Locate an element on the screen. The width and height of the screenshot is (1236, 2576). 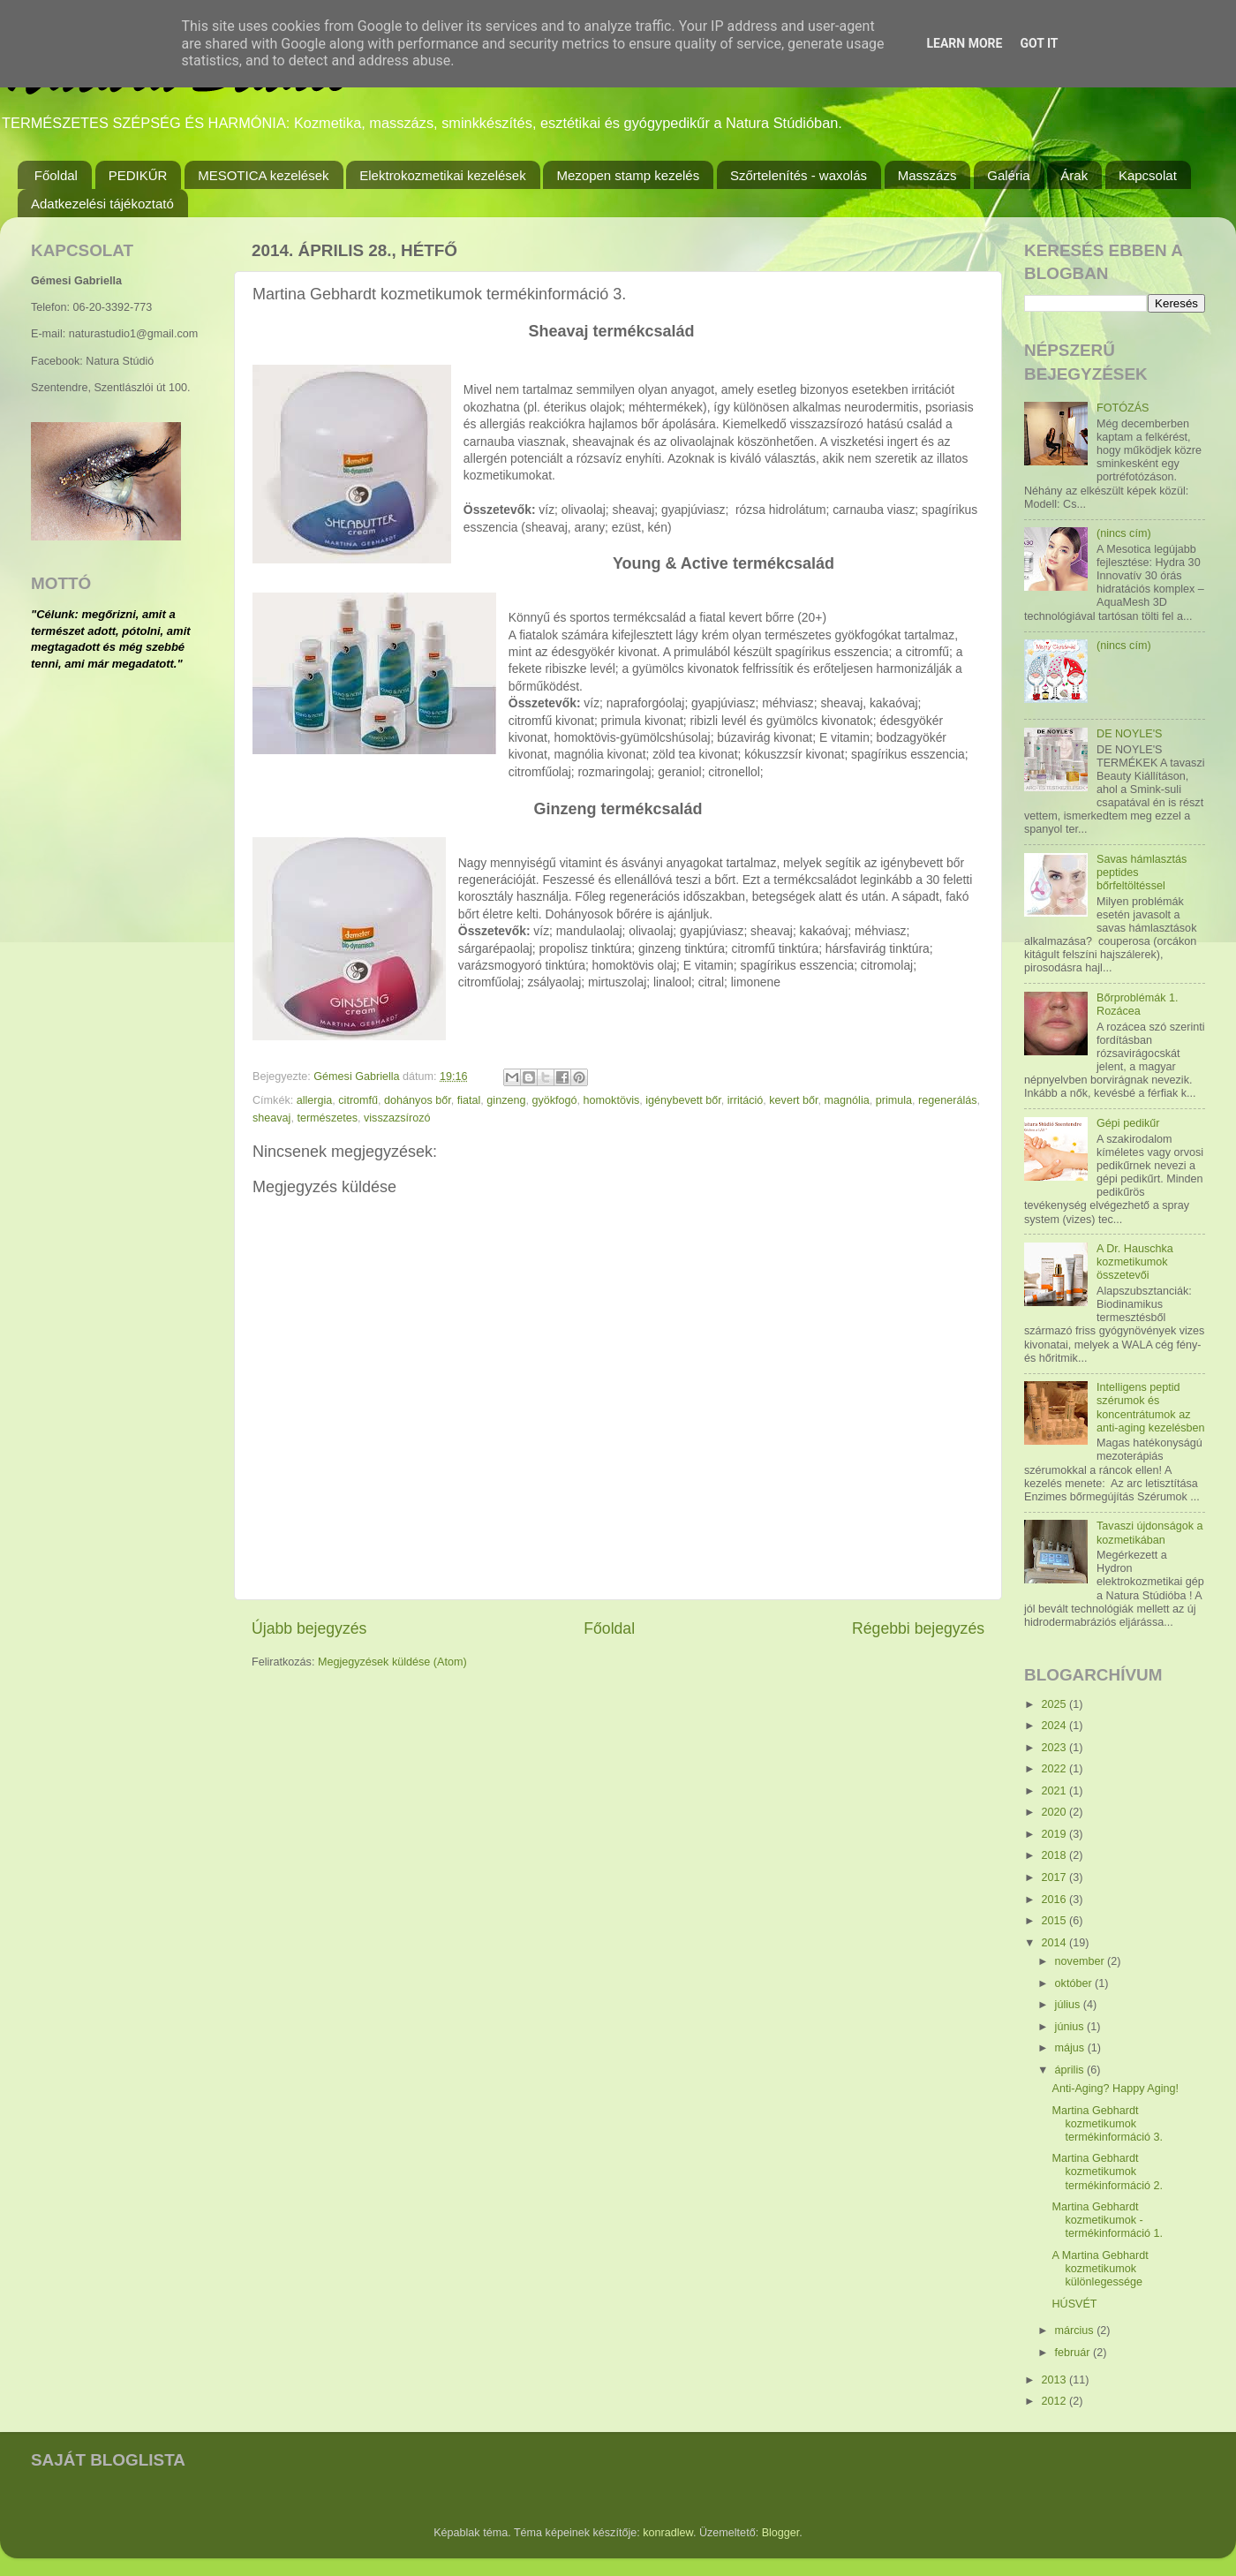
2024 is located at coordinates (1055, 1725).